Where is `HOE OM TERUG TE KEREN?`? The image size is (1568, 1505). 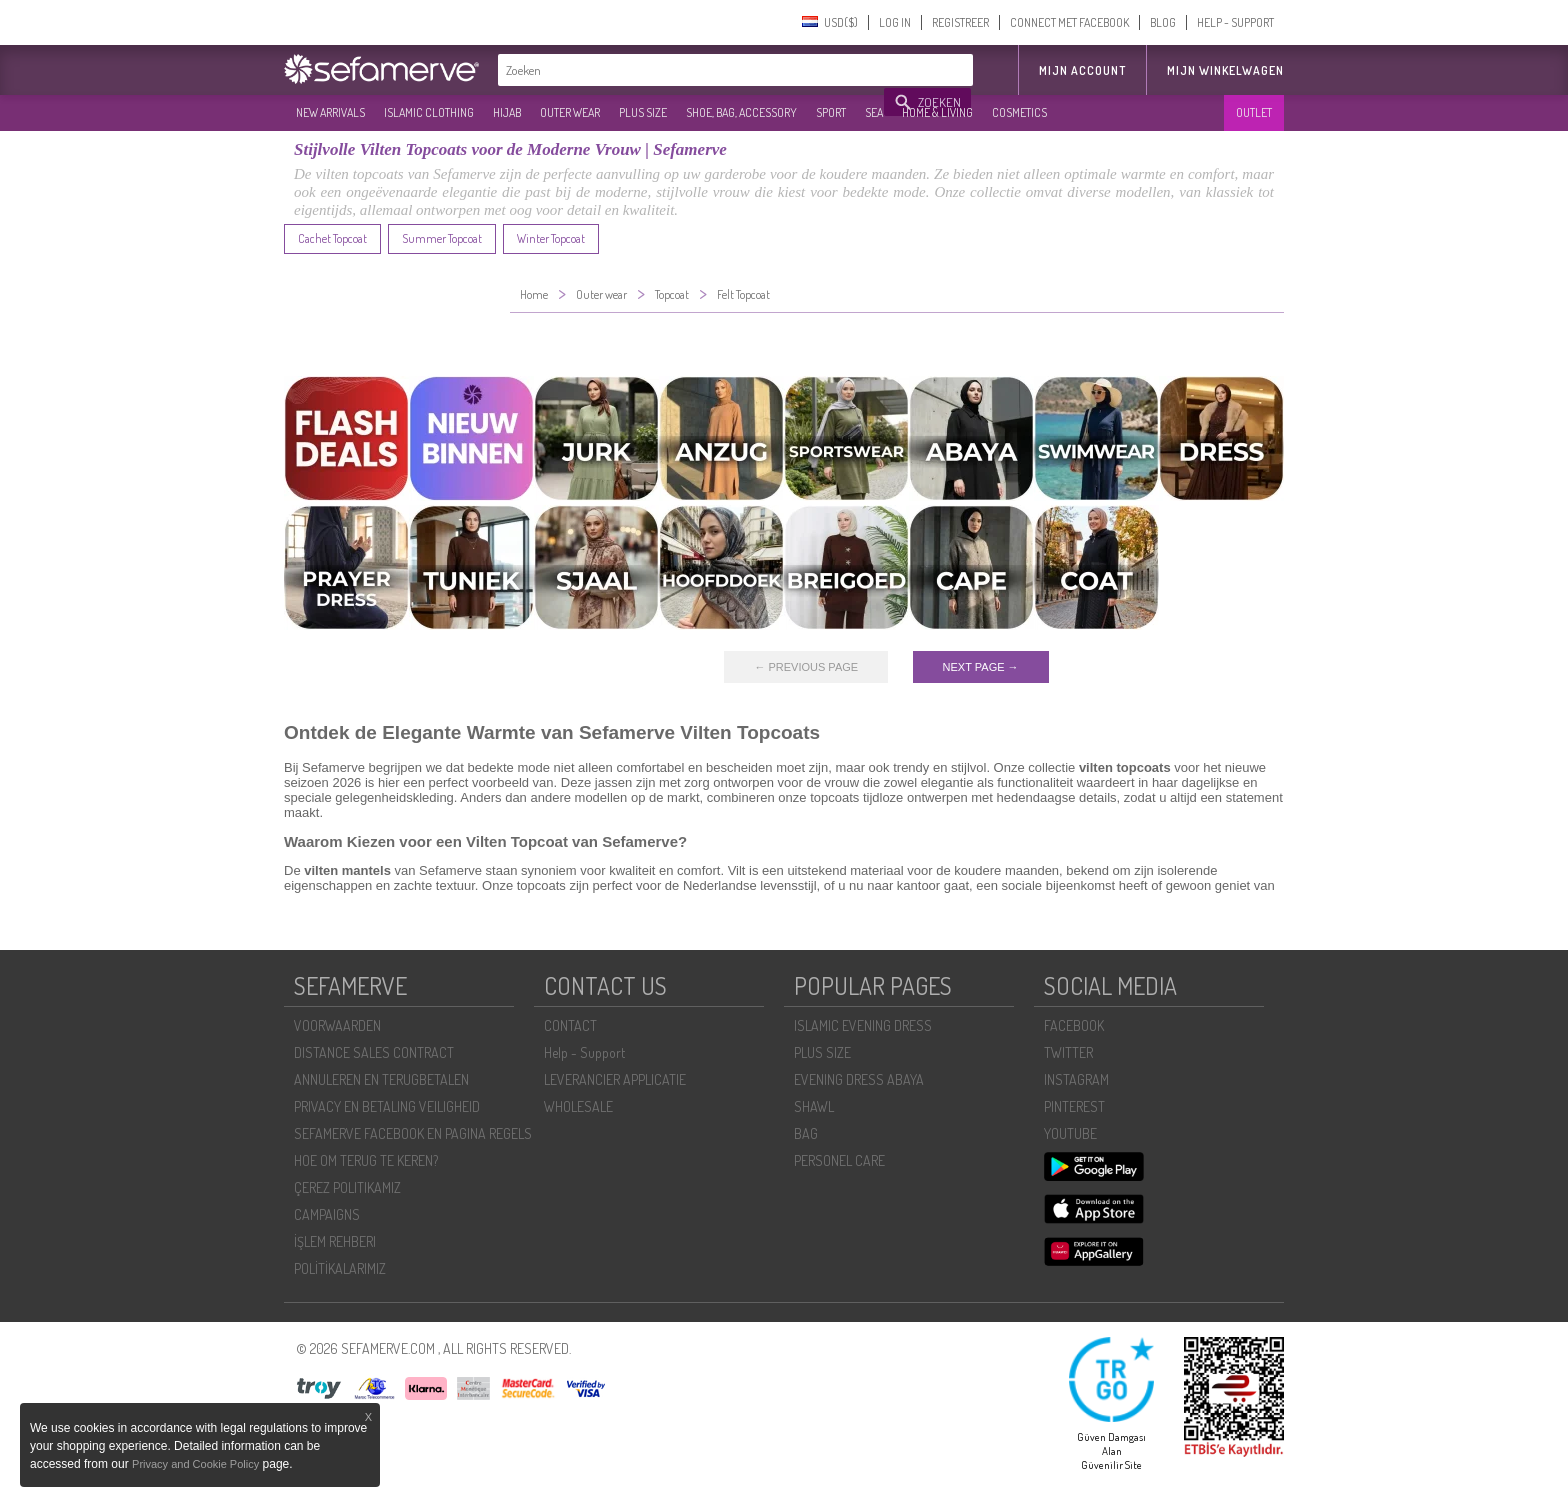 HOE OM TERUG TE KEREN? is located at coordinates (366, 1160).